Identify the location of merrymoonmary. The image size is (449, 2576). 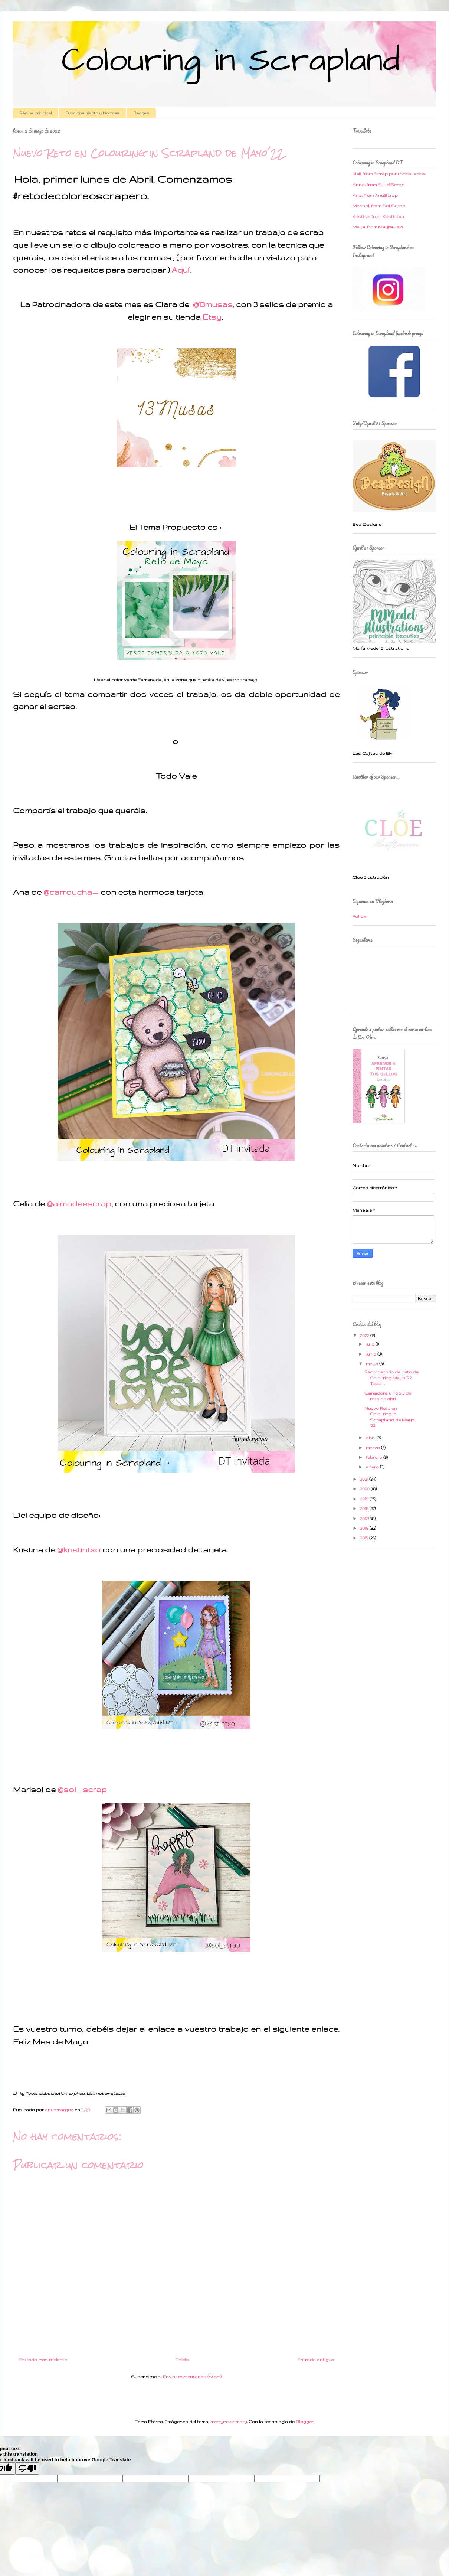
(228, 2421).